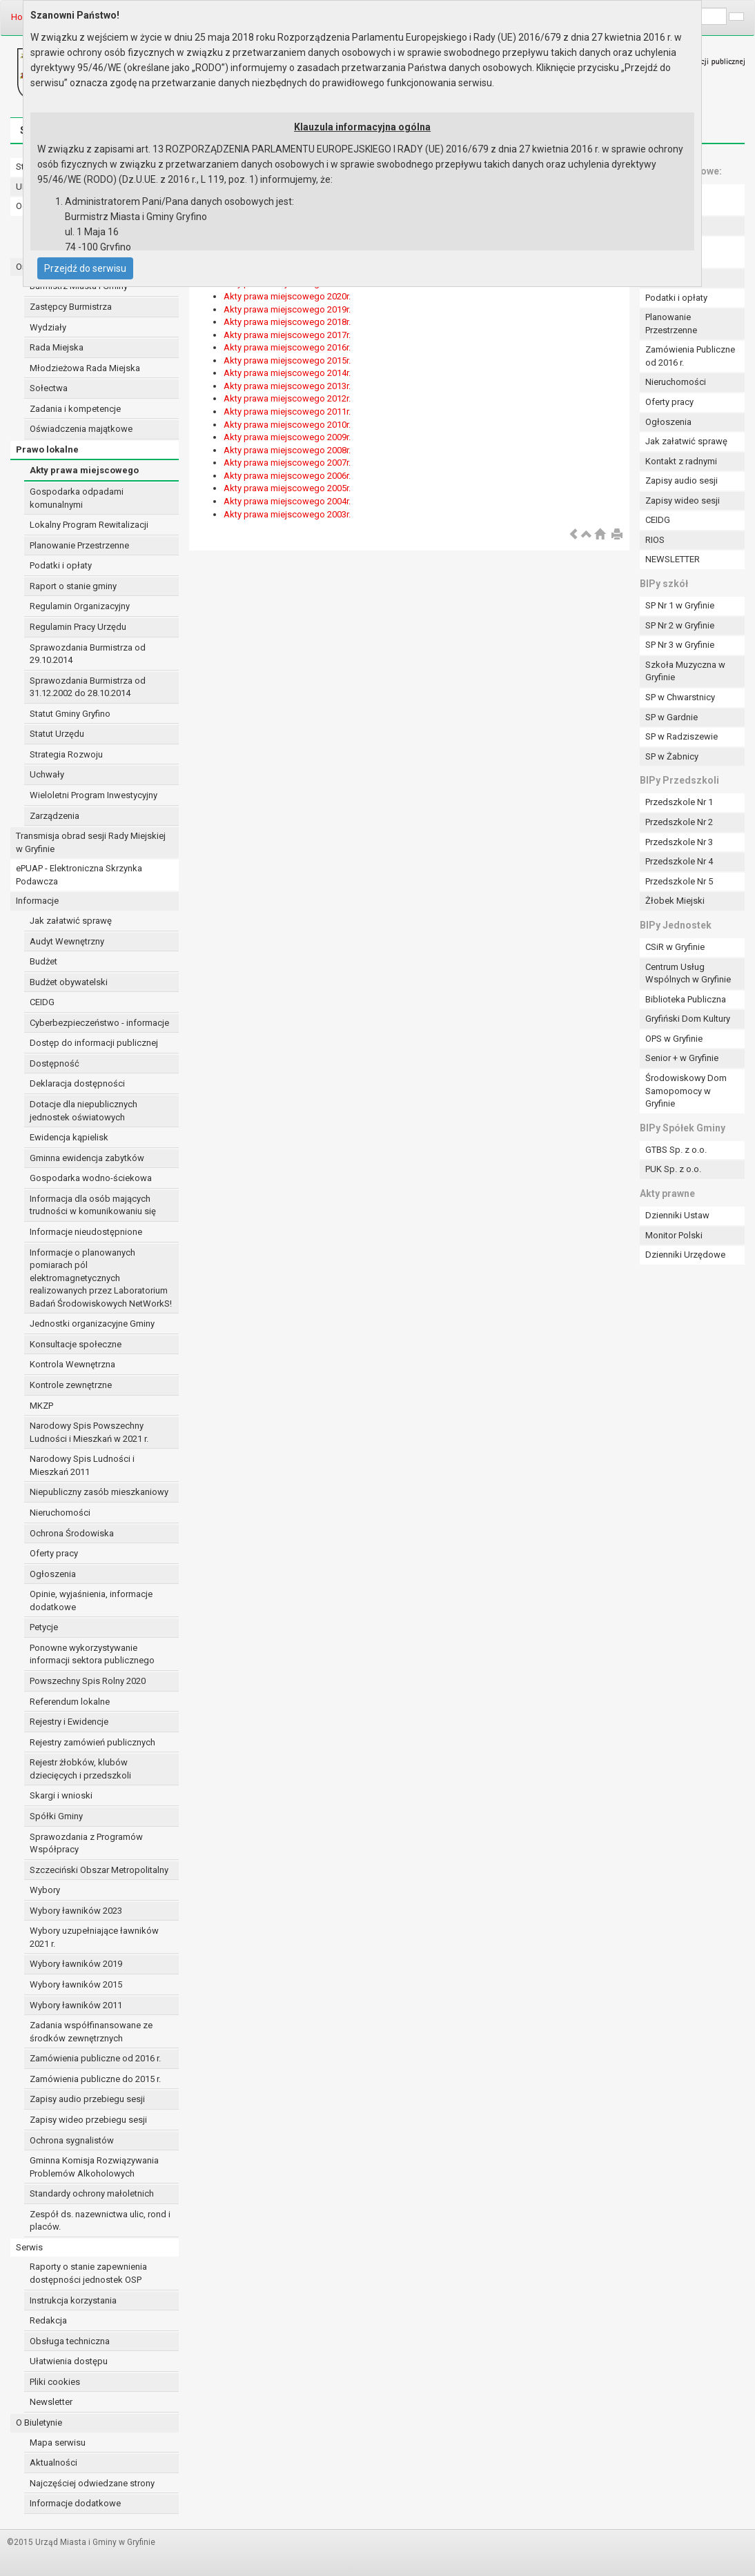  I want to click on Senior + w Gryfinie, so click(681, 1058).